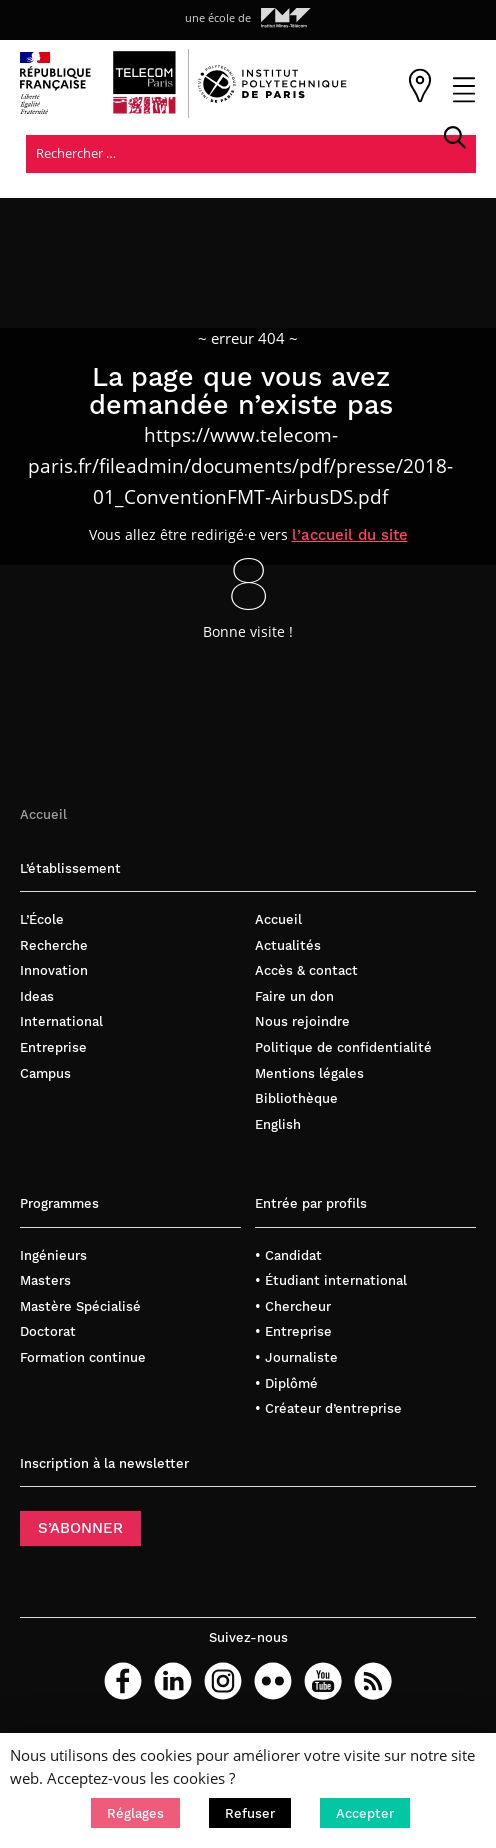 Image resolution: width=496 pixels, height=1848 pixels. I want to click on Innovation, so click(54, 972).